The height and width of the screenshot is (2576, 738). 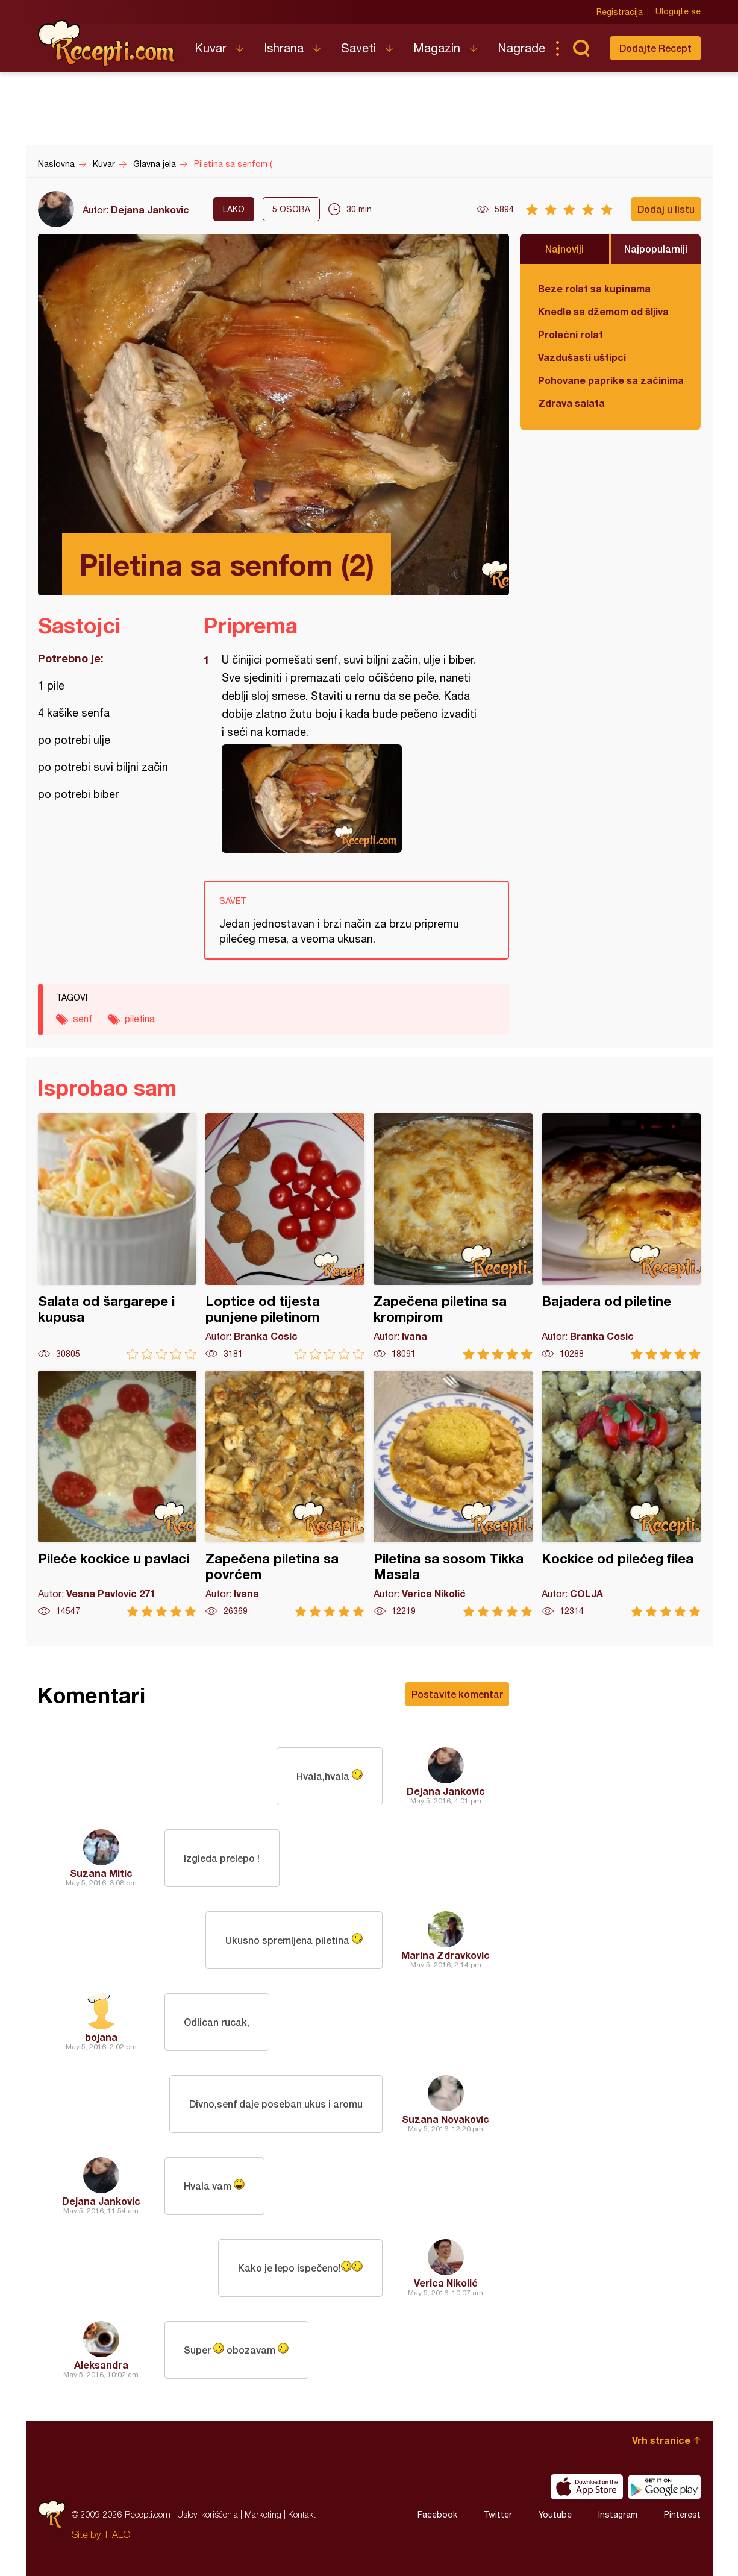 What do you see at coordinates (211, 48) in the screenshot?
I see `Kuvar` at bounding box center [211, 48].